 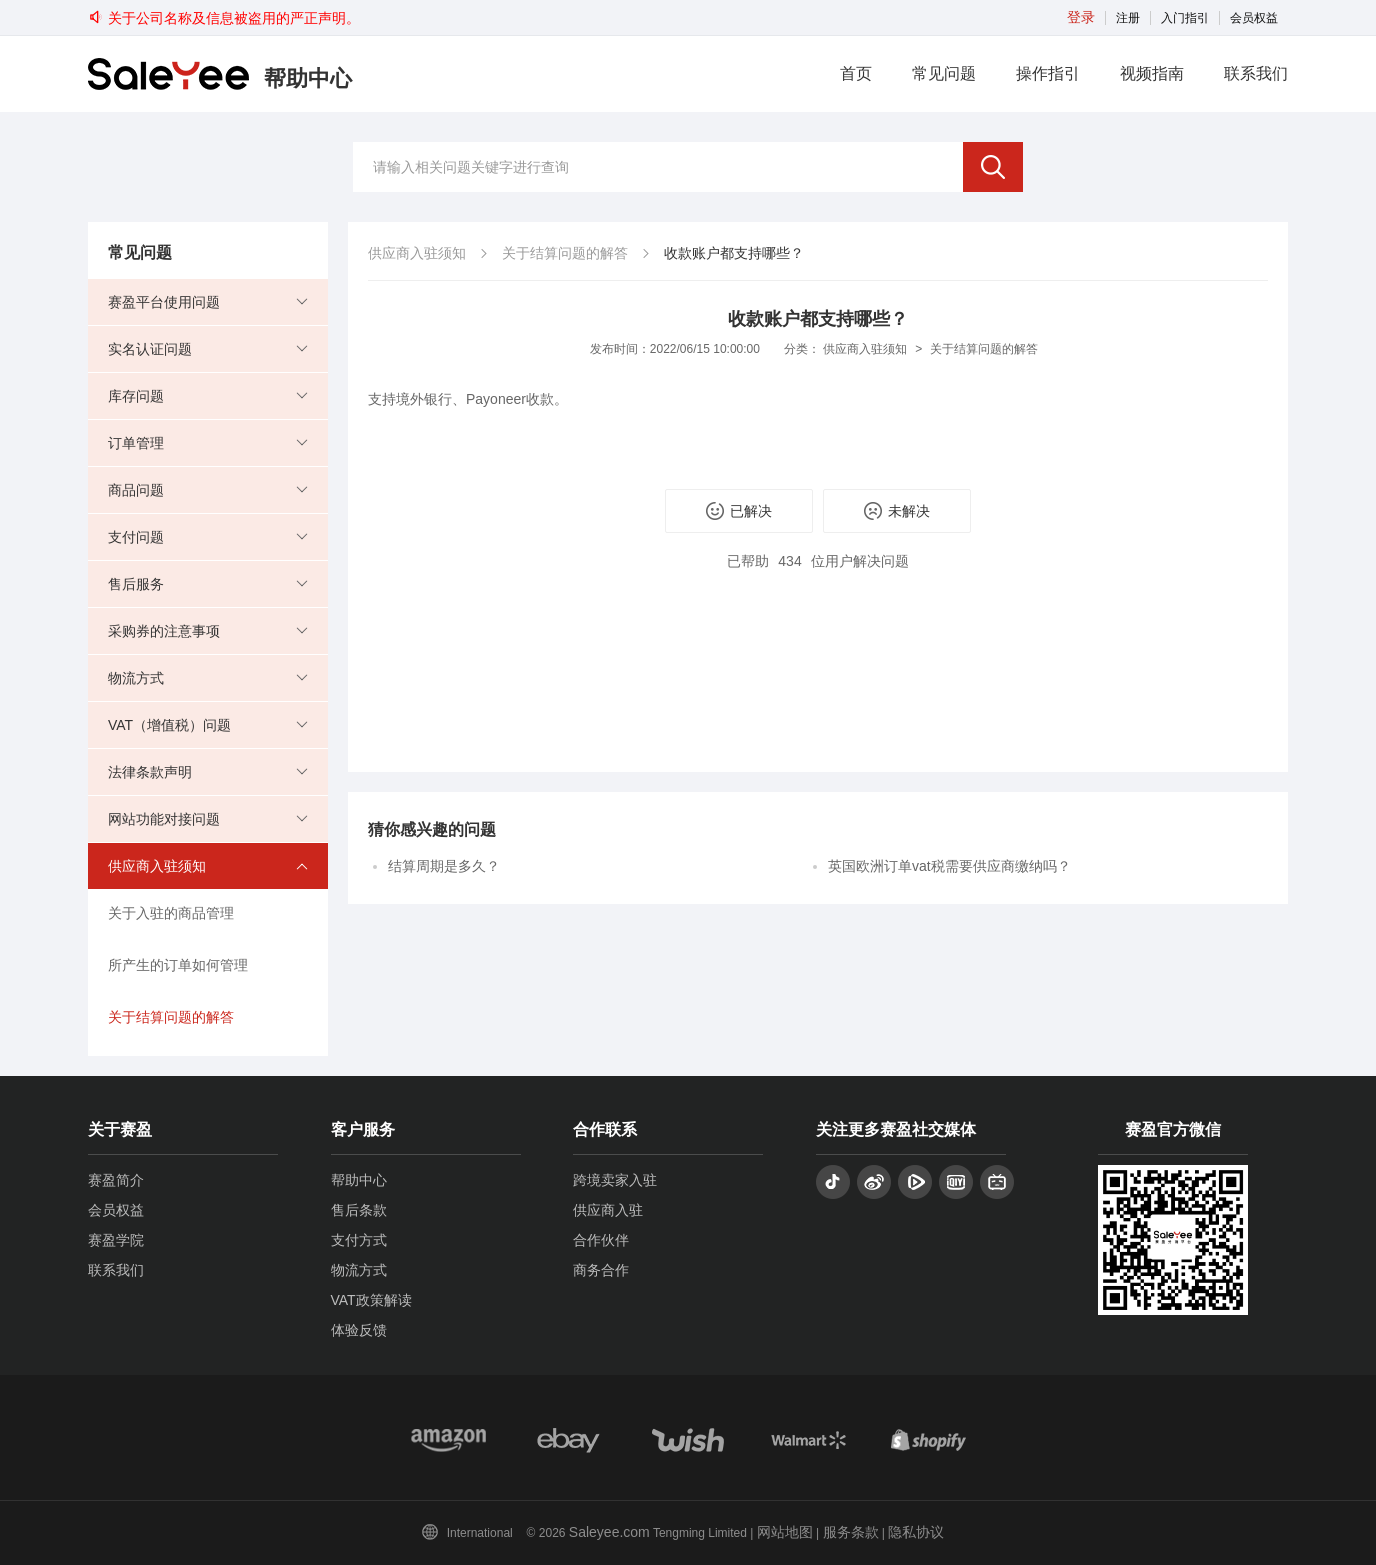 I want to click on 供应商入驻须知, so click(x=157, y=866).